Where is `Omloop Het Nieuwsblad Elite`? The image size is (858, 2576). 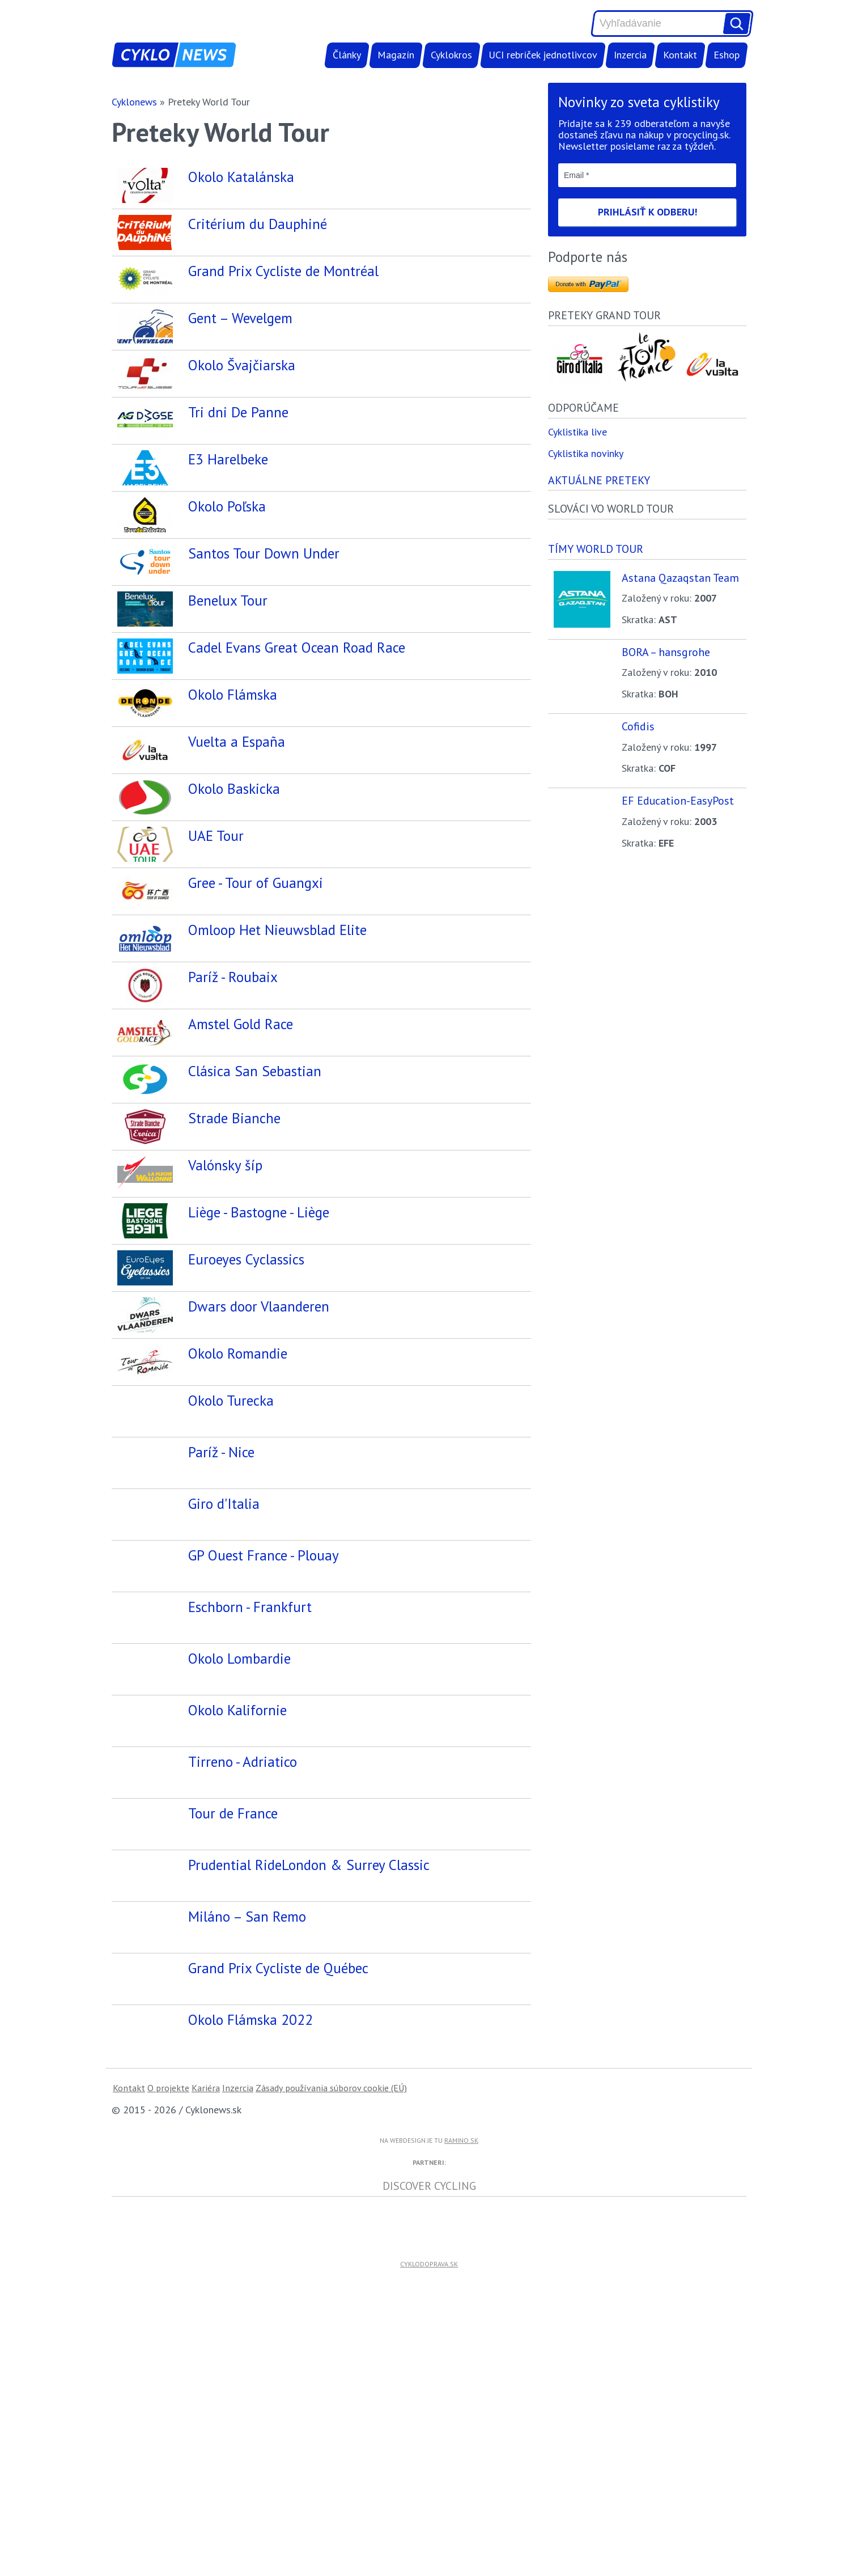 Omloop Het Nieuwsblad Elite is located at coordinates (277, 947).